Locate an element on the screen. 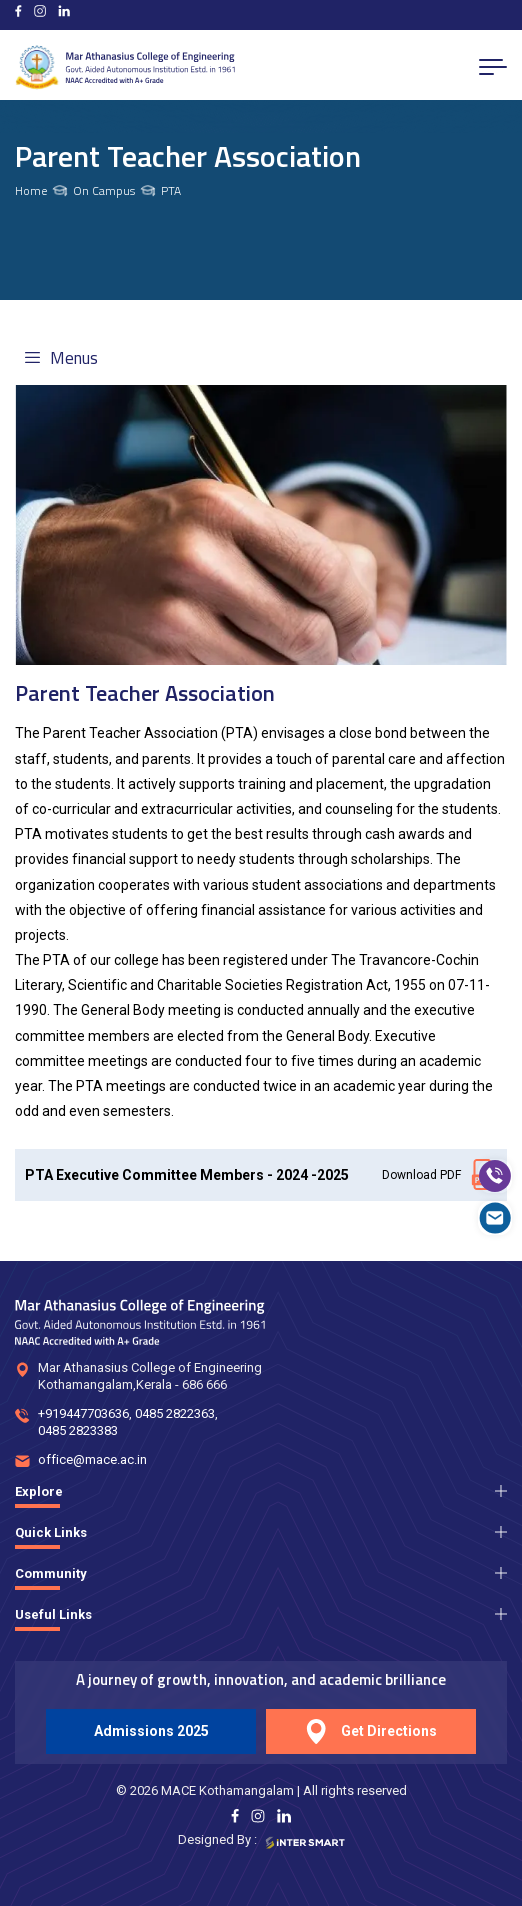 The height and width of the screenshot is (1906, 522). Home [links] is located at coordinates (31, 191).